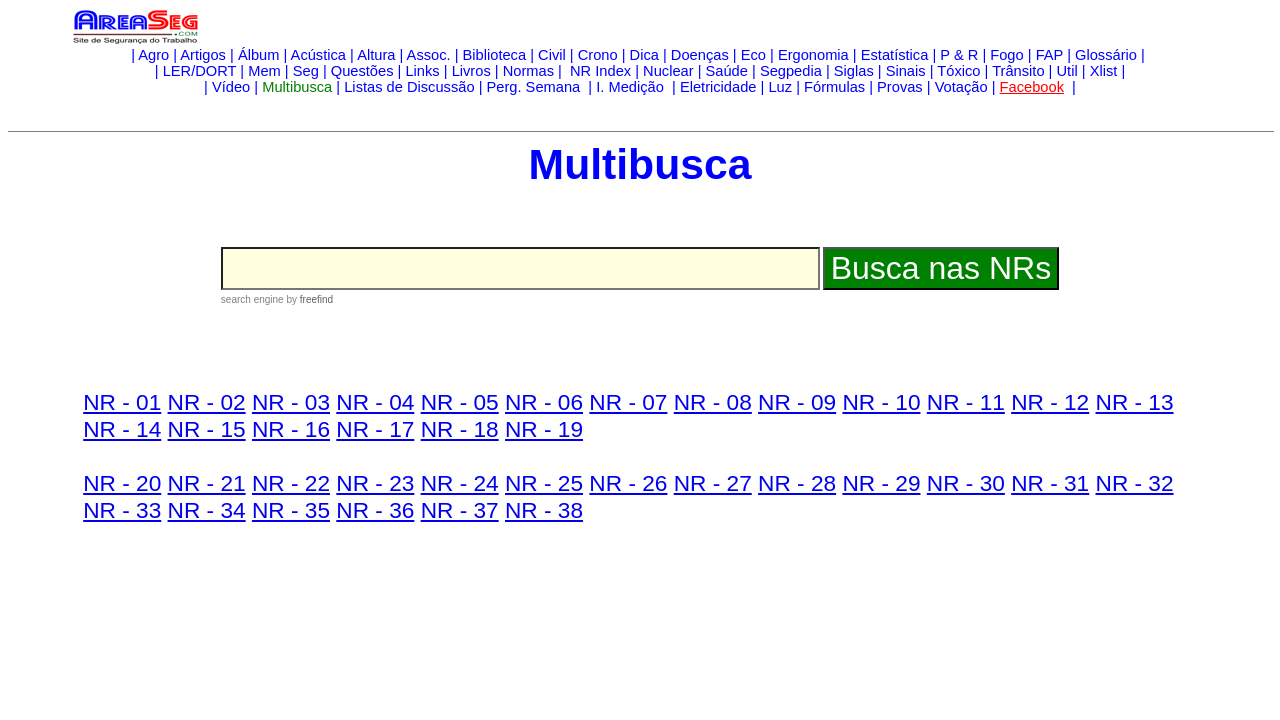 This screenshot has width=1280, height=720. What do you see at coordinates (1135, 483) in the screenshot?
I see `NR - 32` at bounding box center [1135, 483].